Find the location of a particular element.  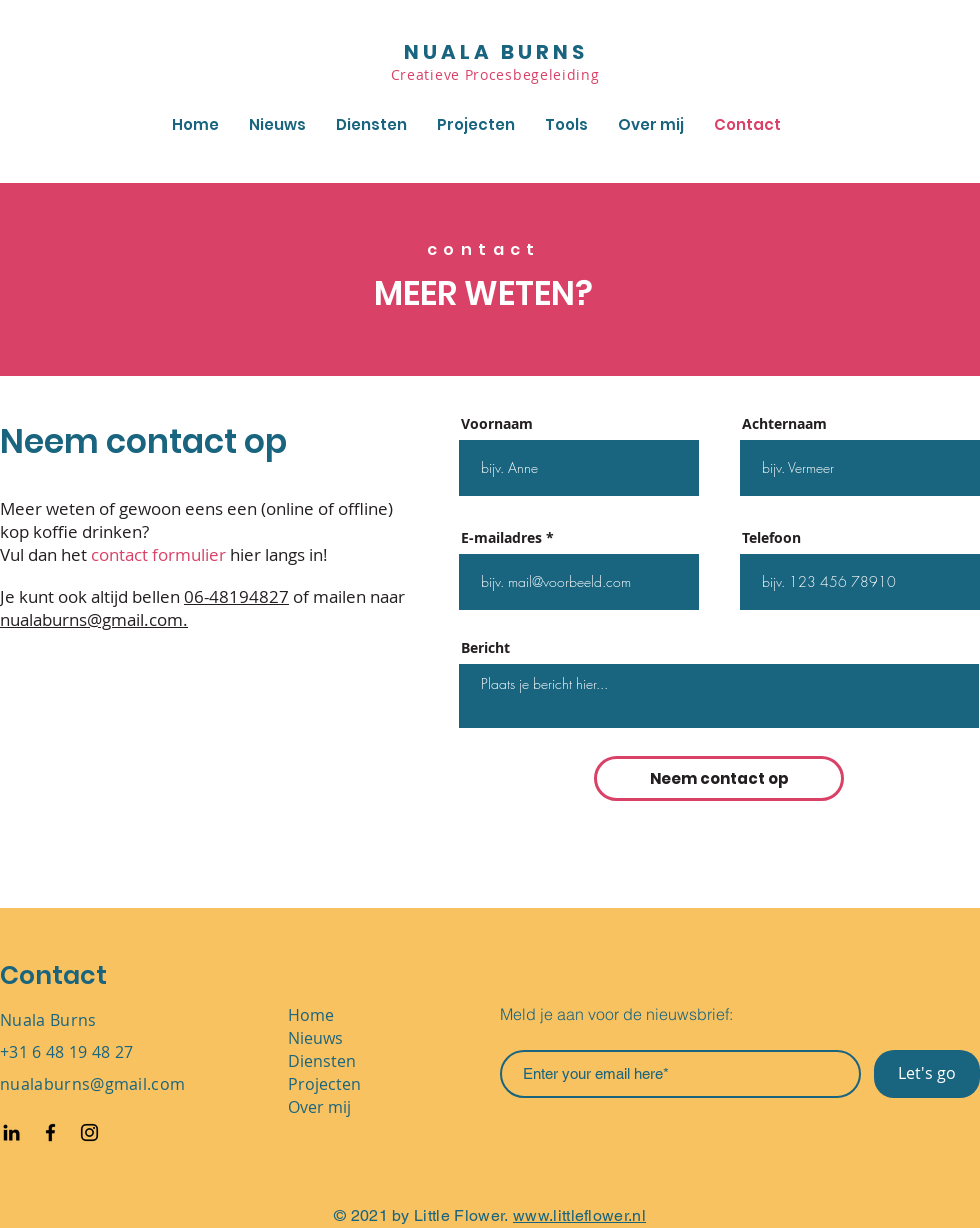

nualaburns@gmail.com. is located at coordinates (94, 619).